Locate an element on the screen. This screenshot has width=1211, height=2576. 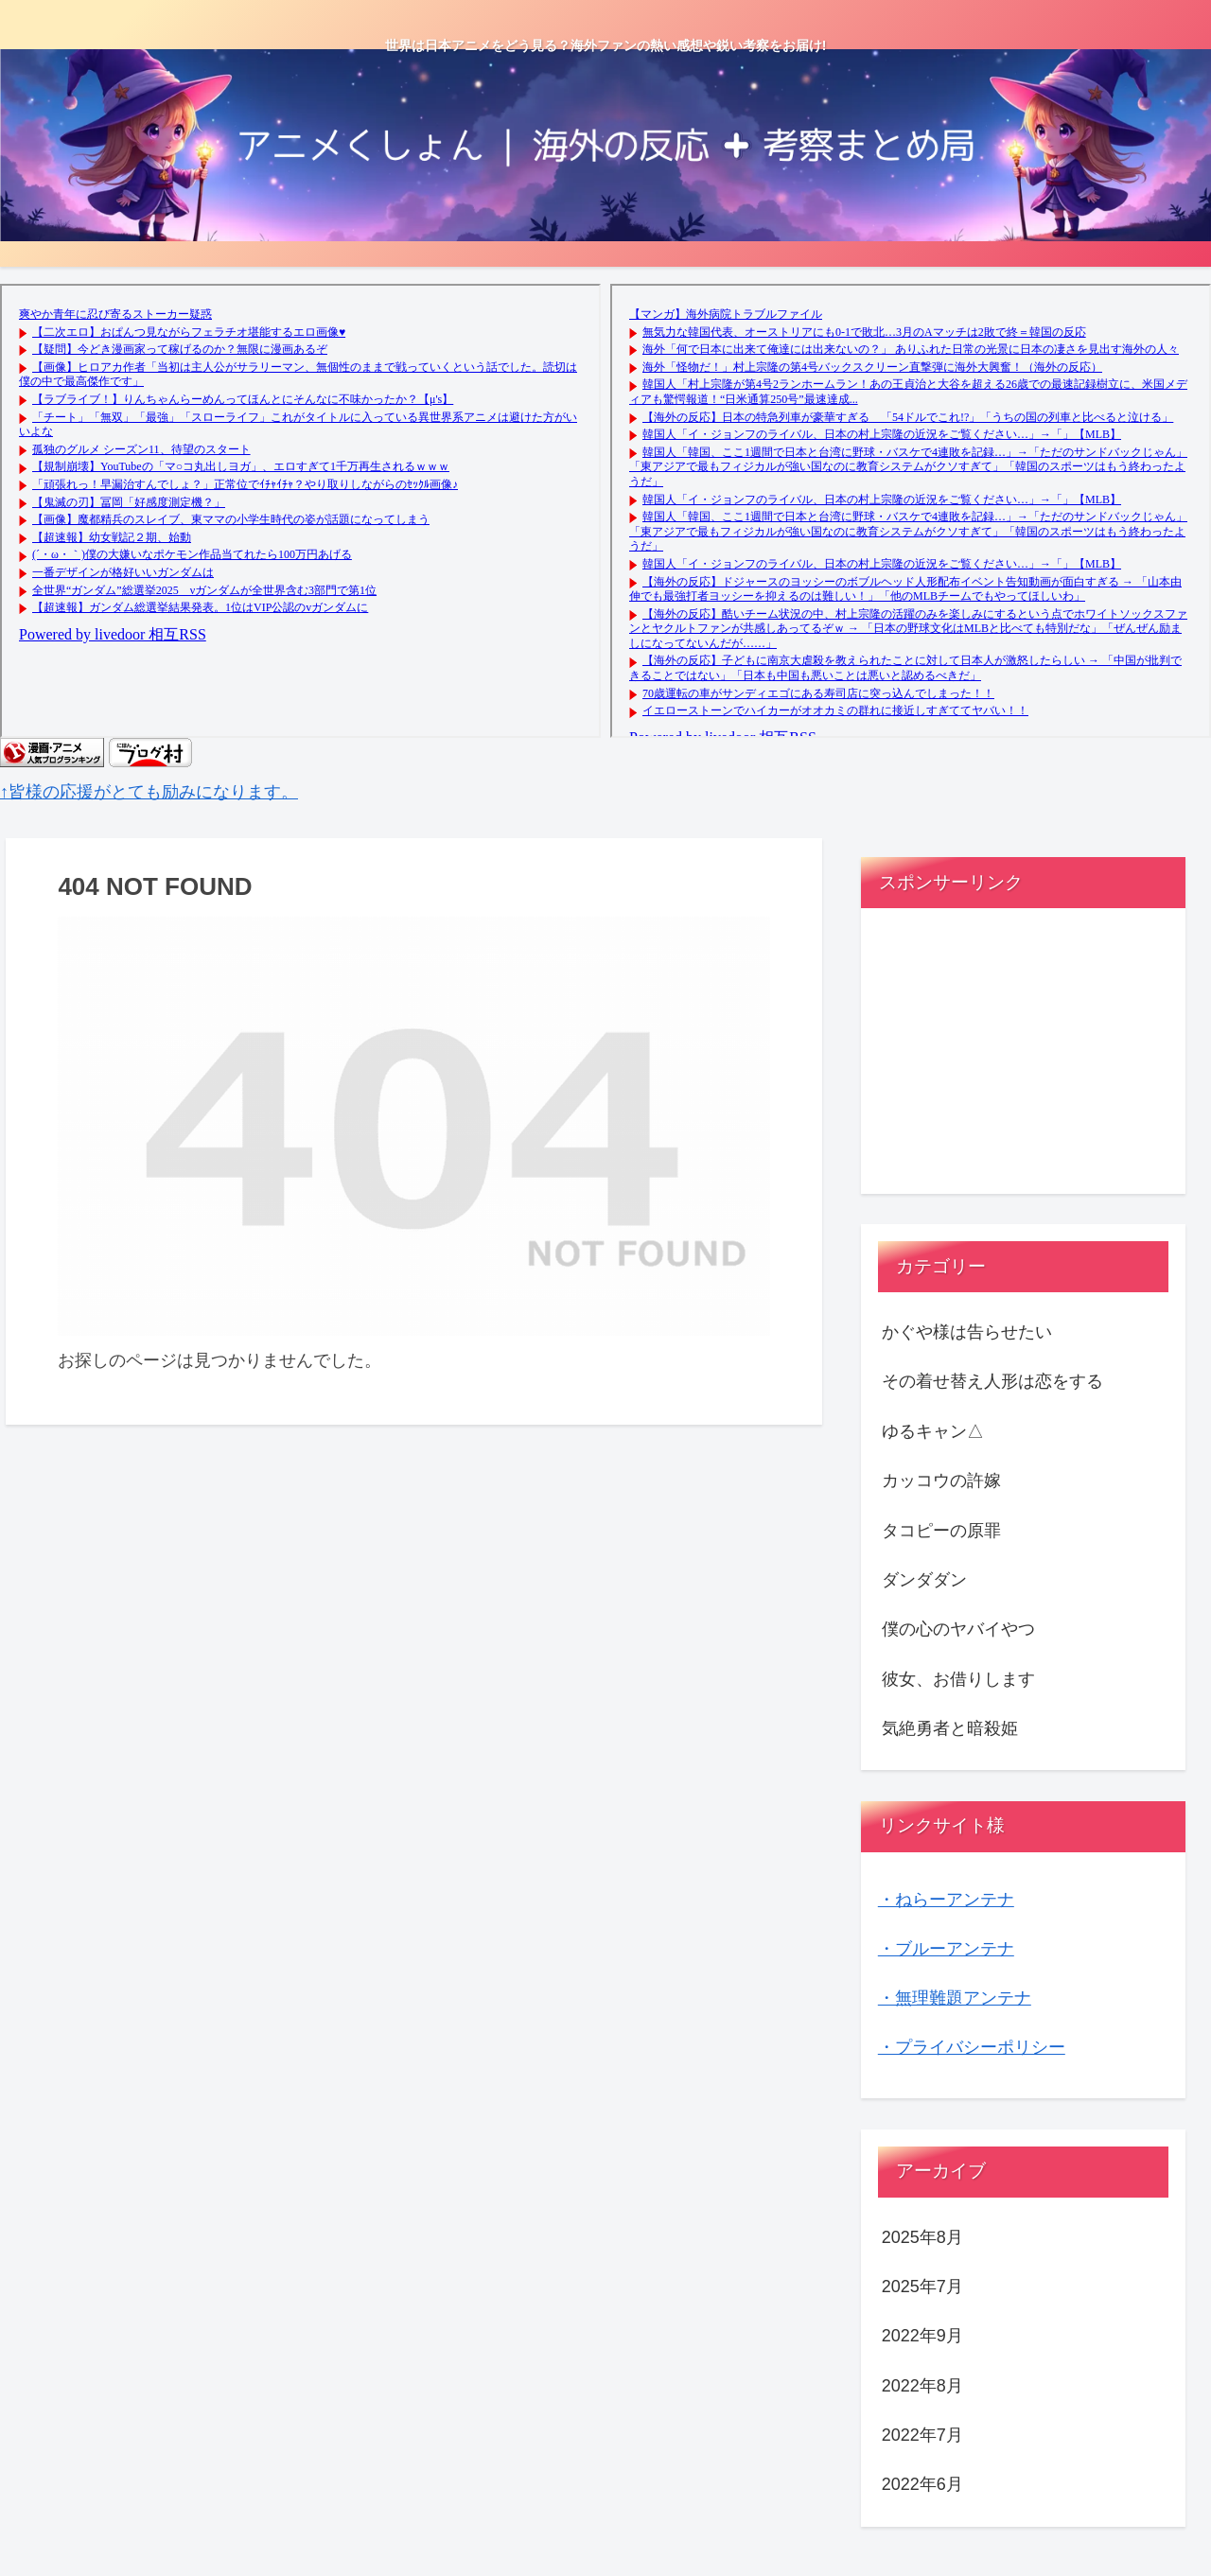
2022年6月 is located at coordinates (922, 2484).